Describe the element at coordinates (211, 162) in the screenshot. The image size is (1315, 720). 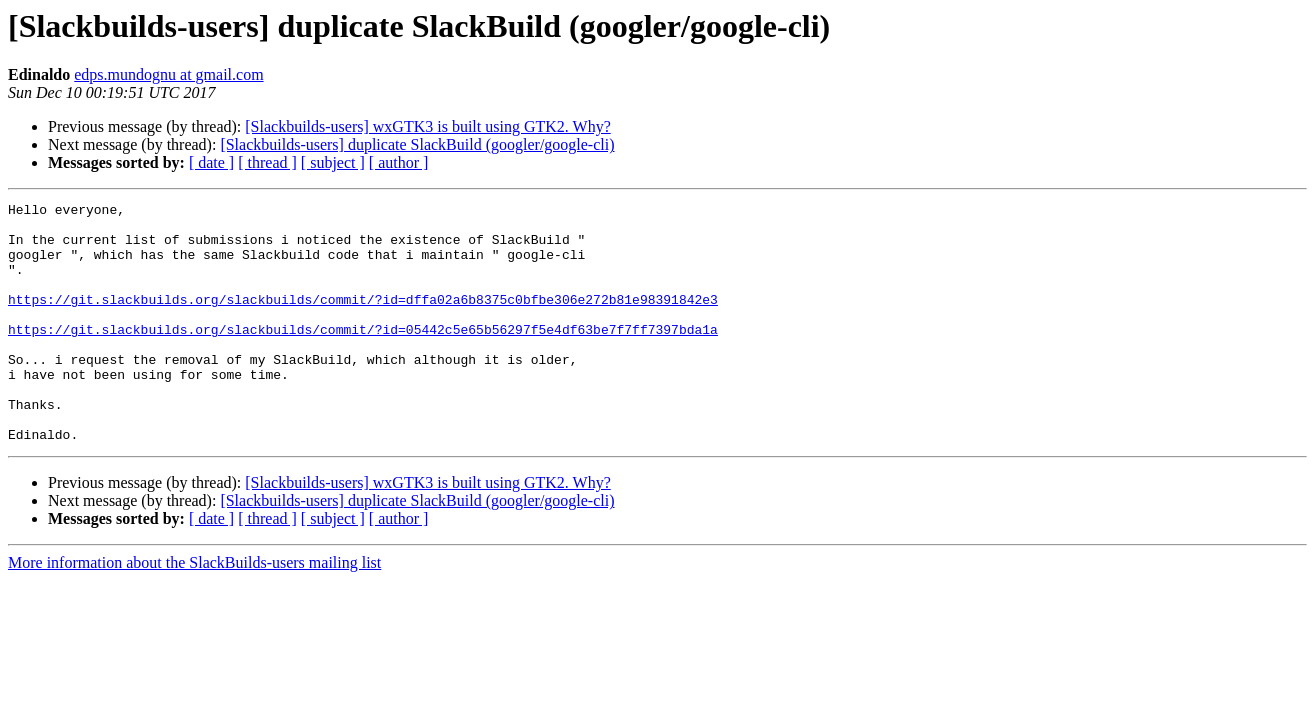
I see `[ date ]` at that location.